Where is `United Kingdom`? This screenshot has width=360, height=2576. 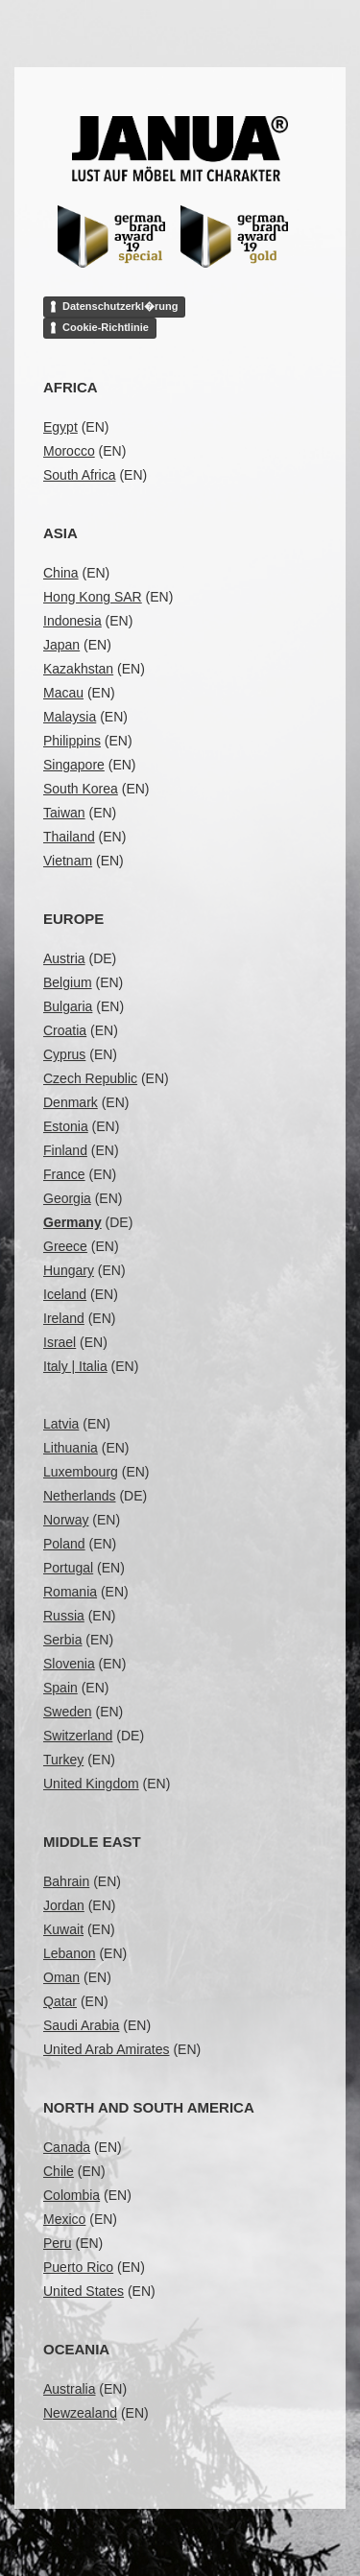
United Kingdom is located at coordinates (91, 1783).